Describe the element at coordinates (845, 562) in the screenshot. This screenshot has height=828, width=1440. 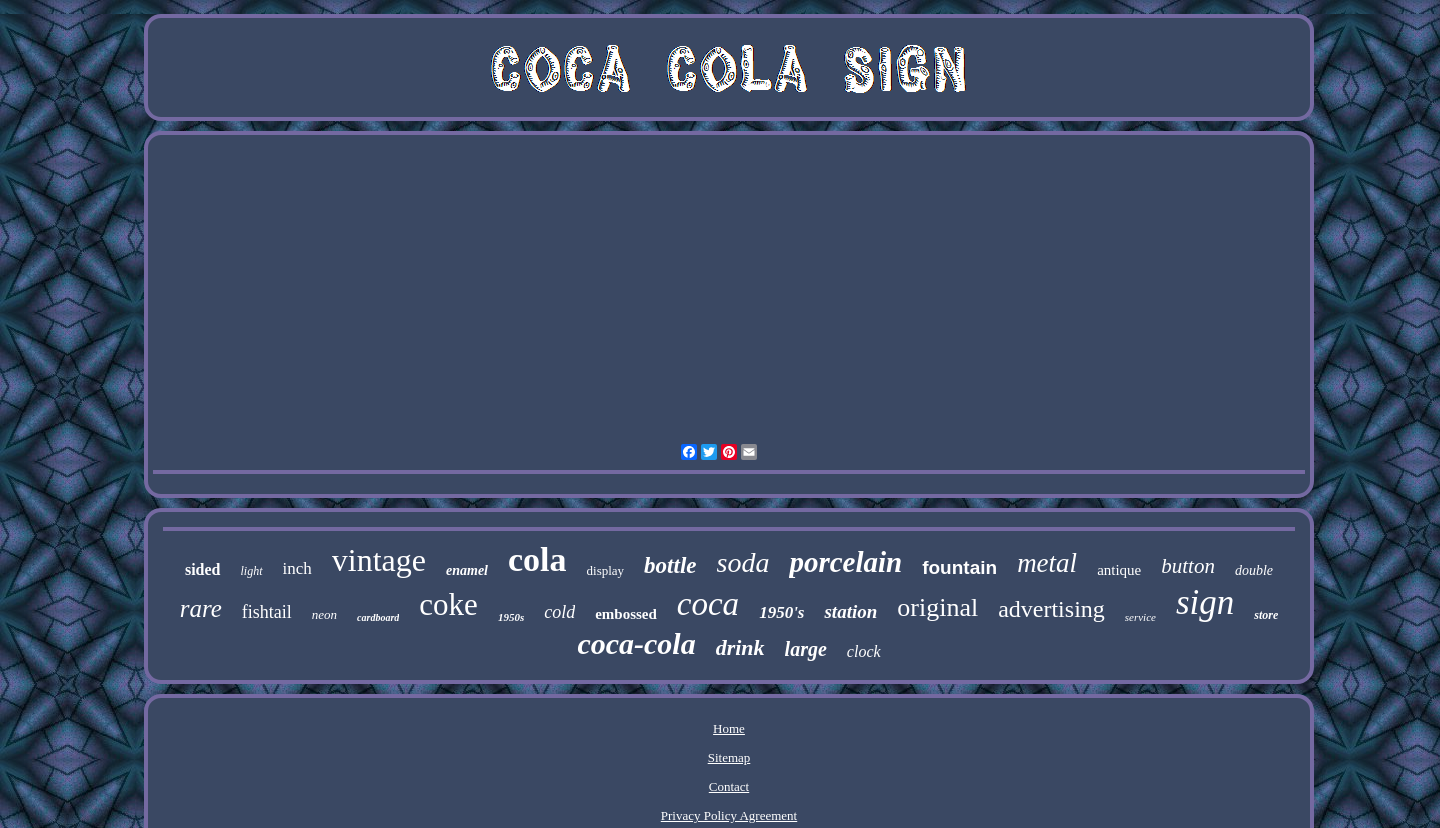
I see `porcelain` at that location.